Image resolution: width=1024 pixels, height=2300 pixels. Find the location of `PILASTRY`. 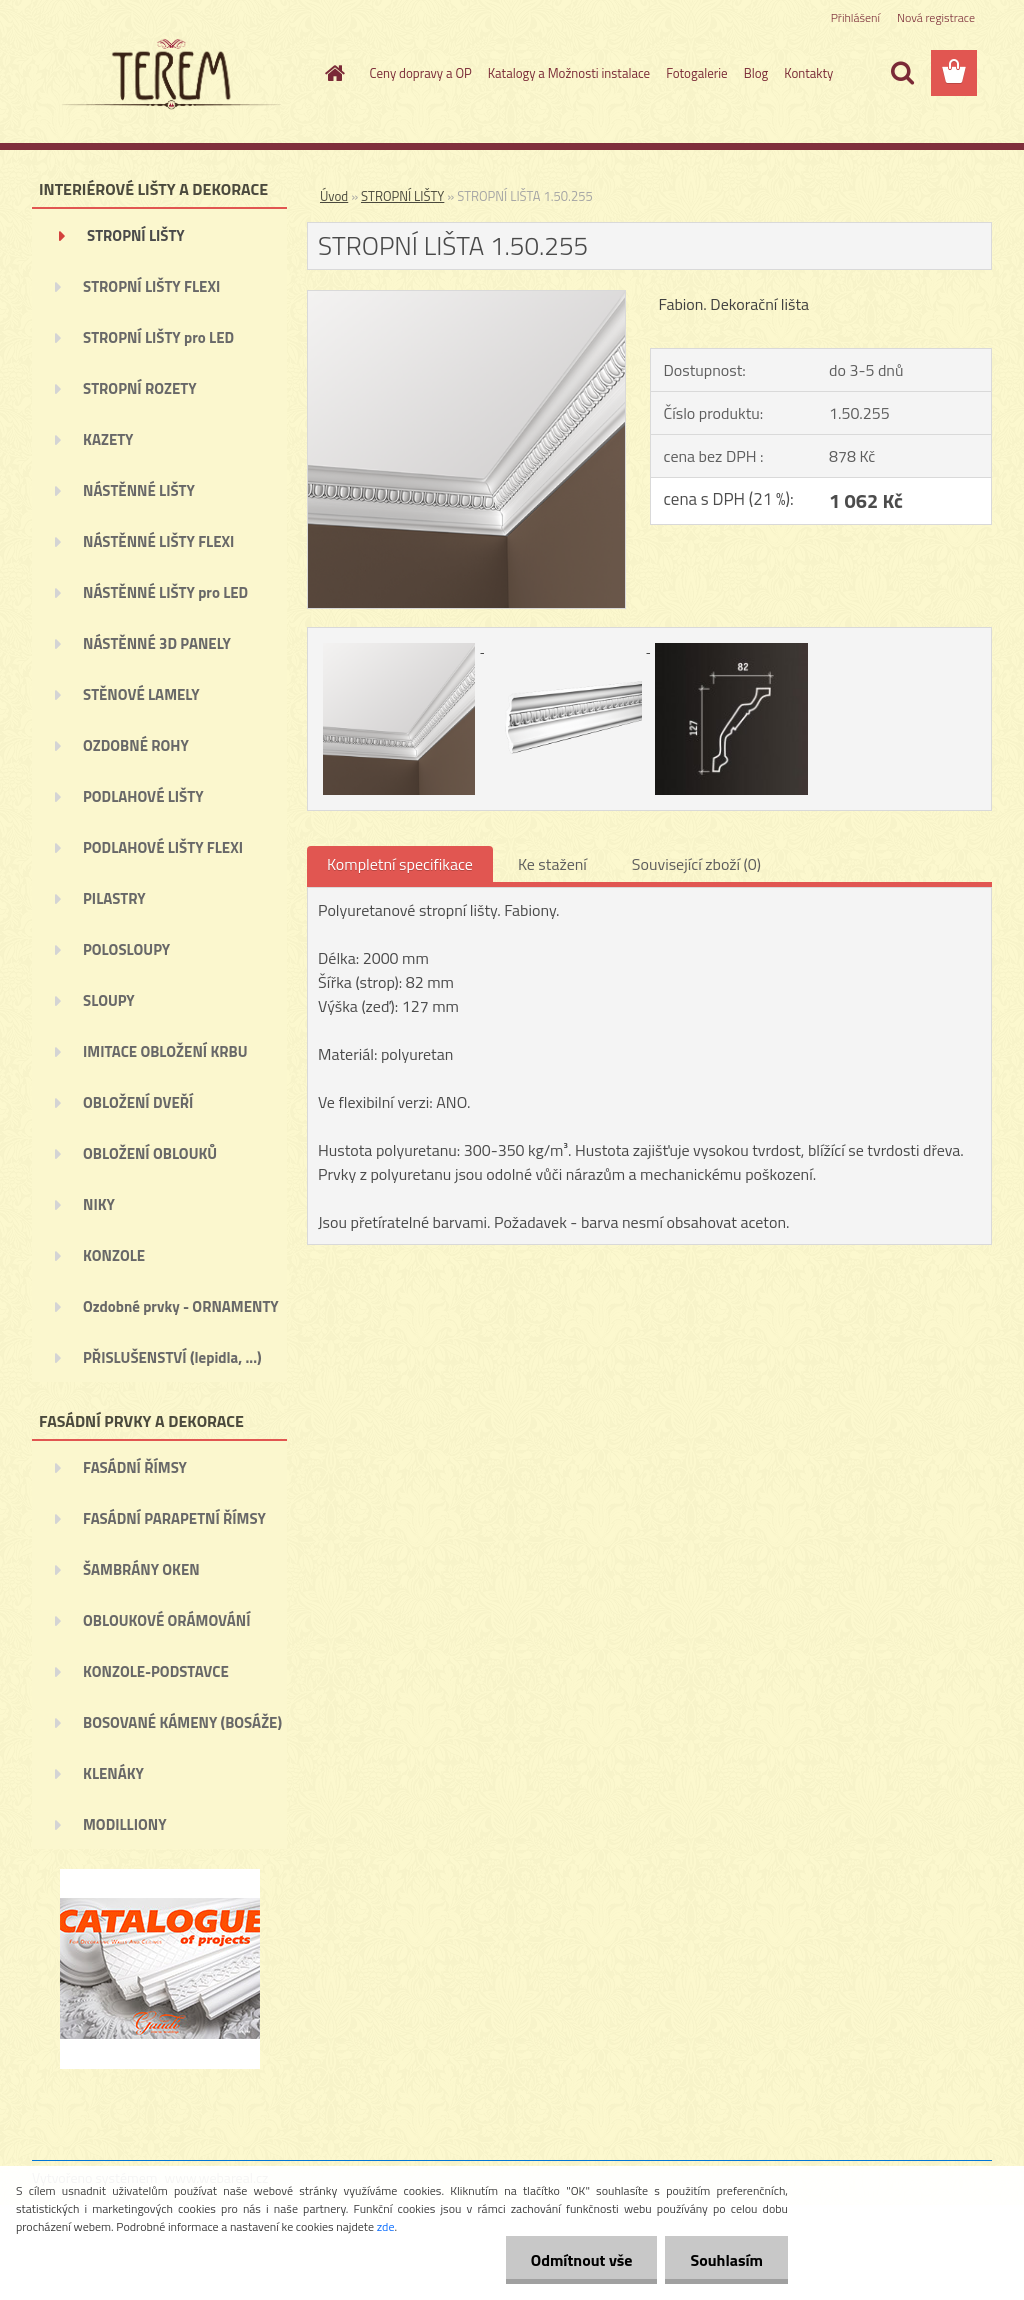

PILASTRY is located at coordinates (114, 898).